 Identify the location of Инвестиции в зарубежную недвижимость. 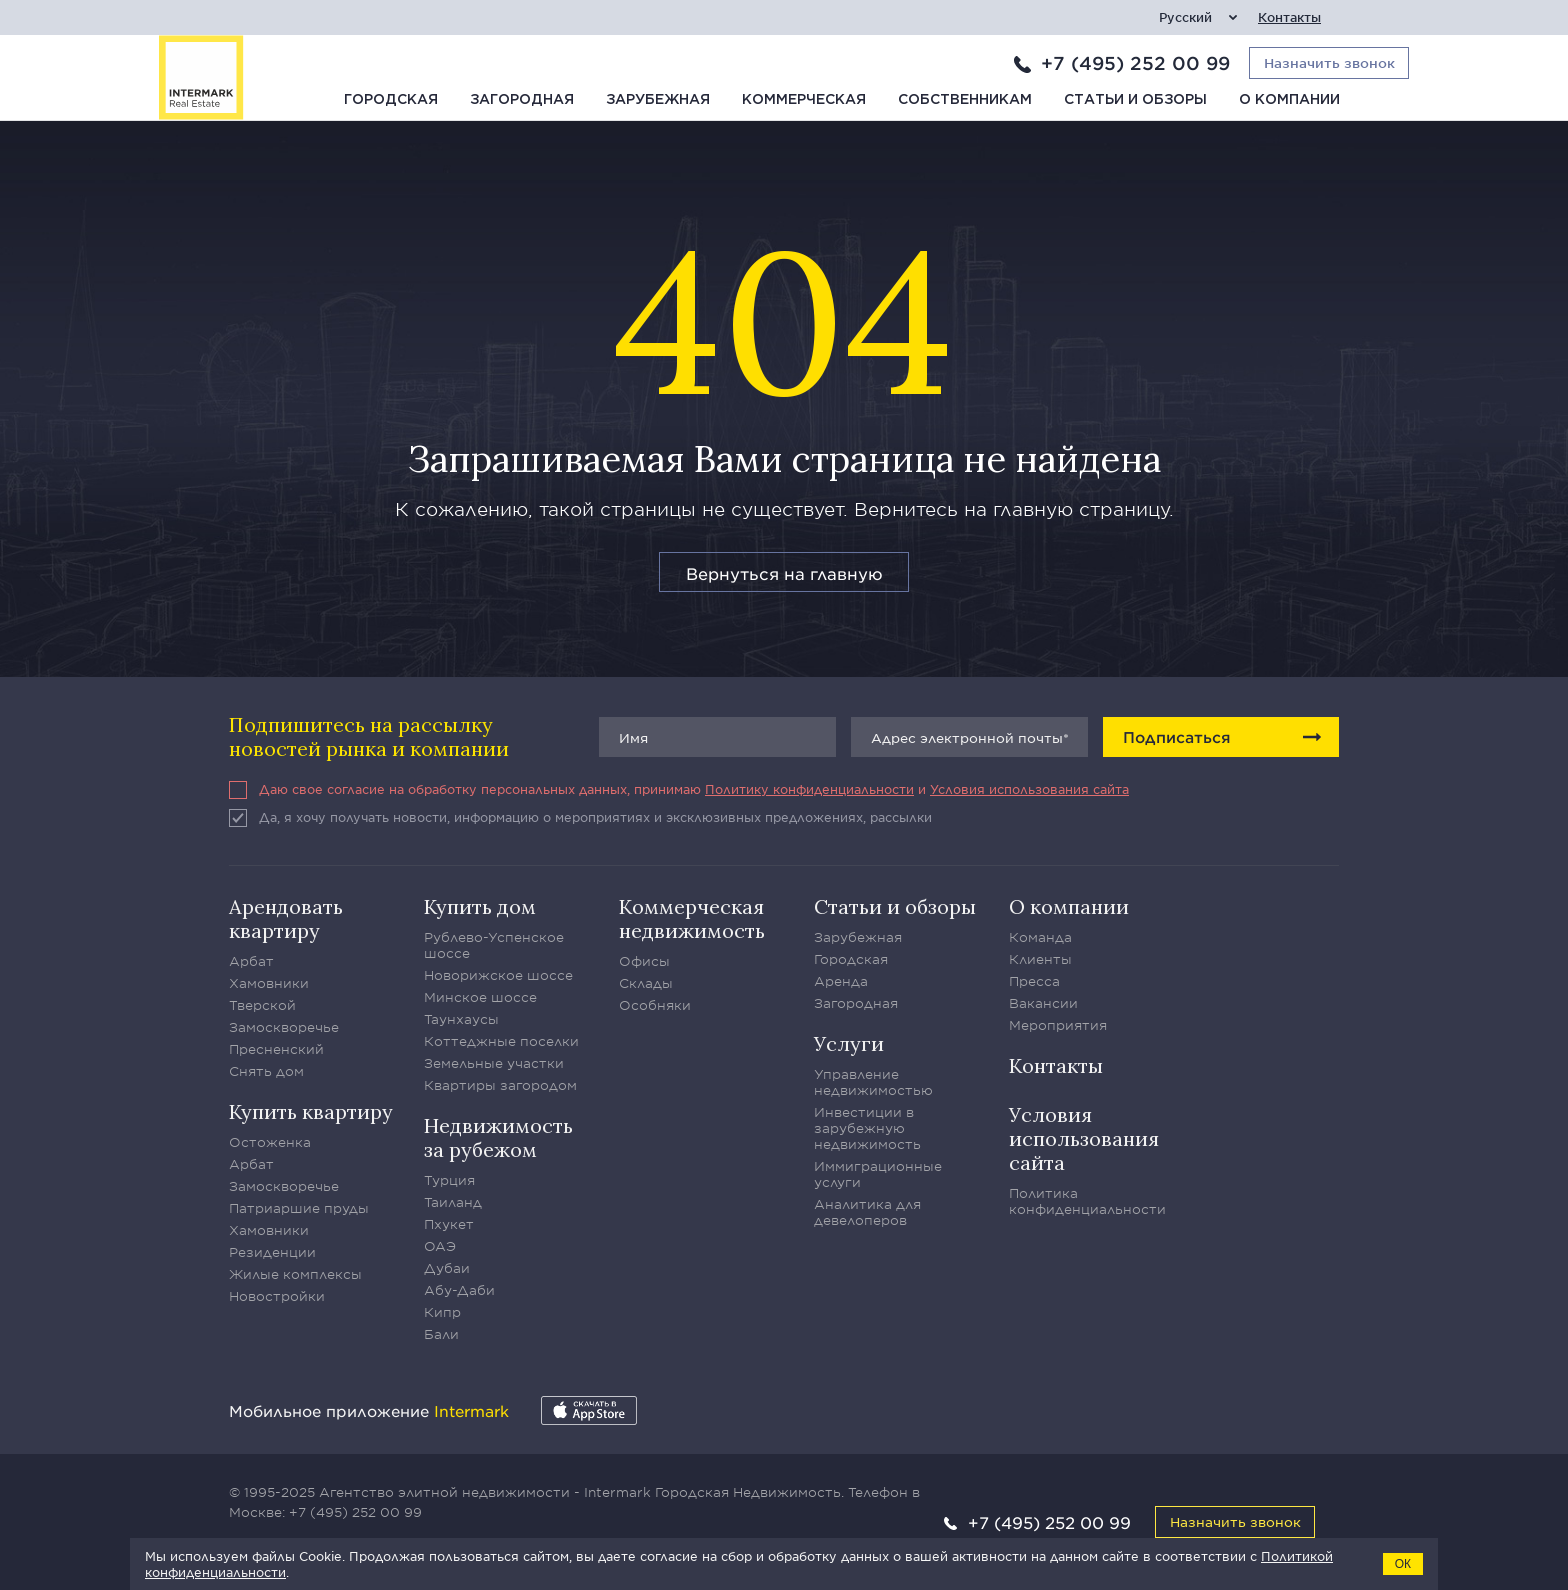
(867, 1128).